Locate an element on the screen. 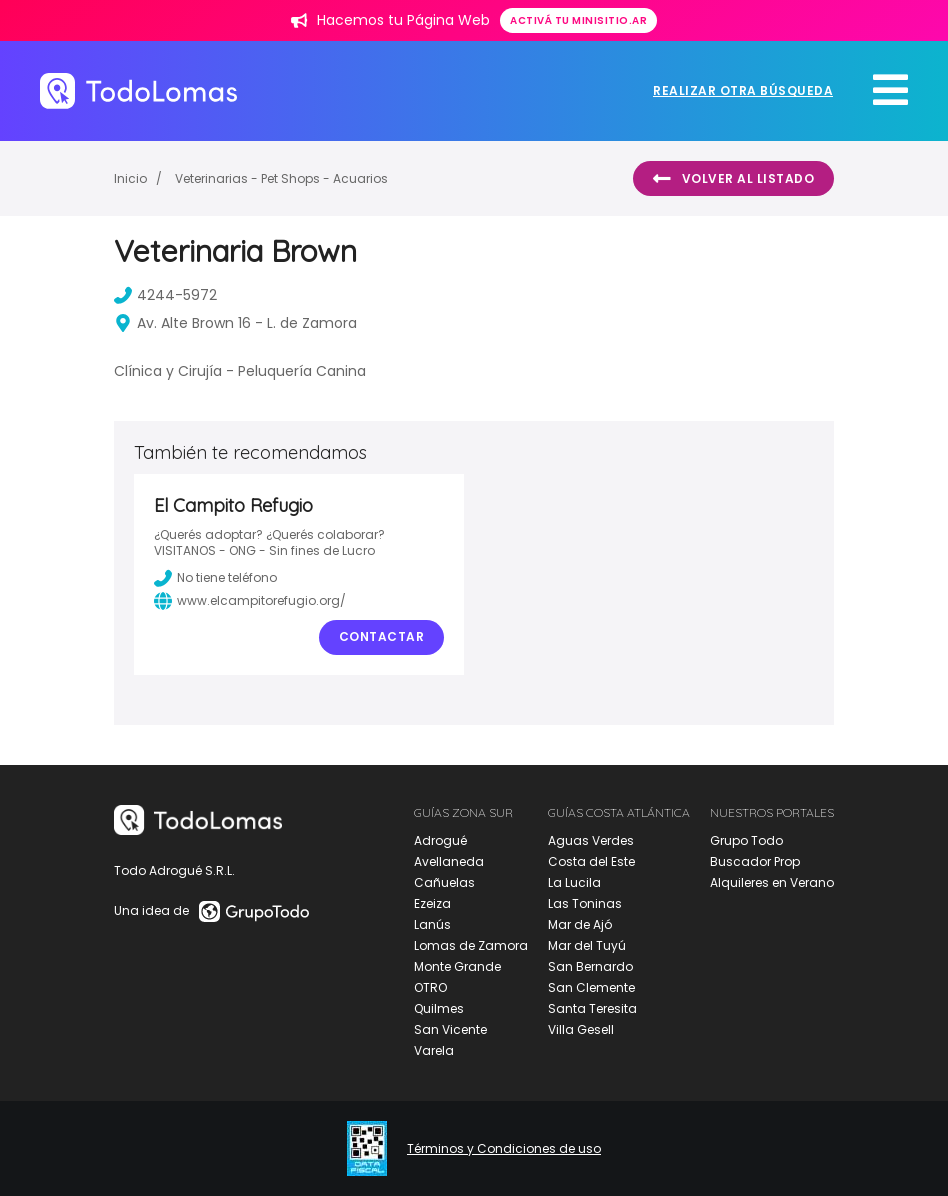  4244-5972 is located at coordinates (165, 295).